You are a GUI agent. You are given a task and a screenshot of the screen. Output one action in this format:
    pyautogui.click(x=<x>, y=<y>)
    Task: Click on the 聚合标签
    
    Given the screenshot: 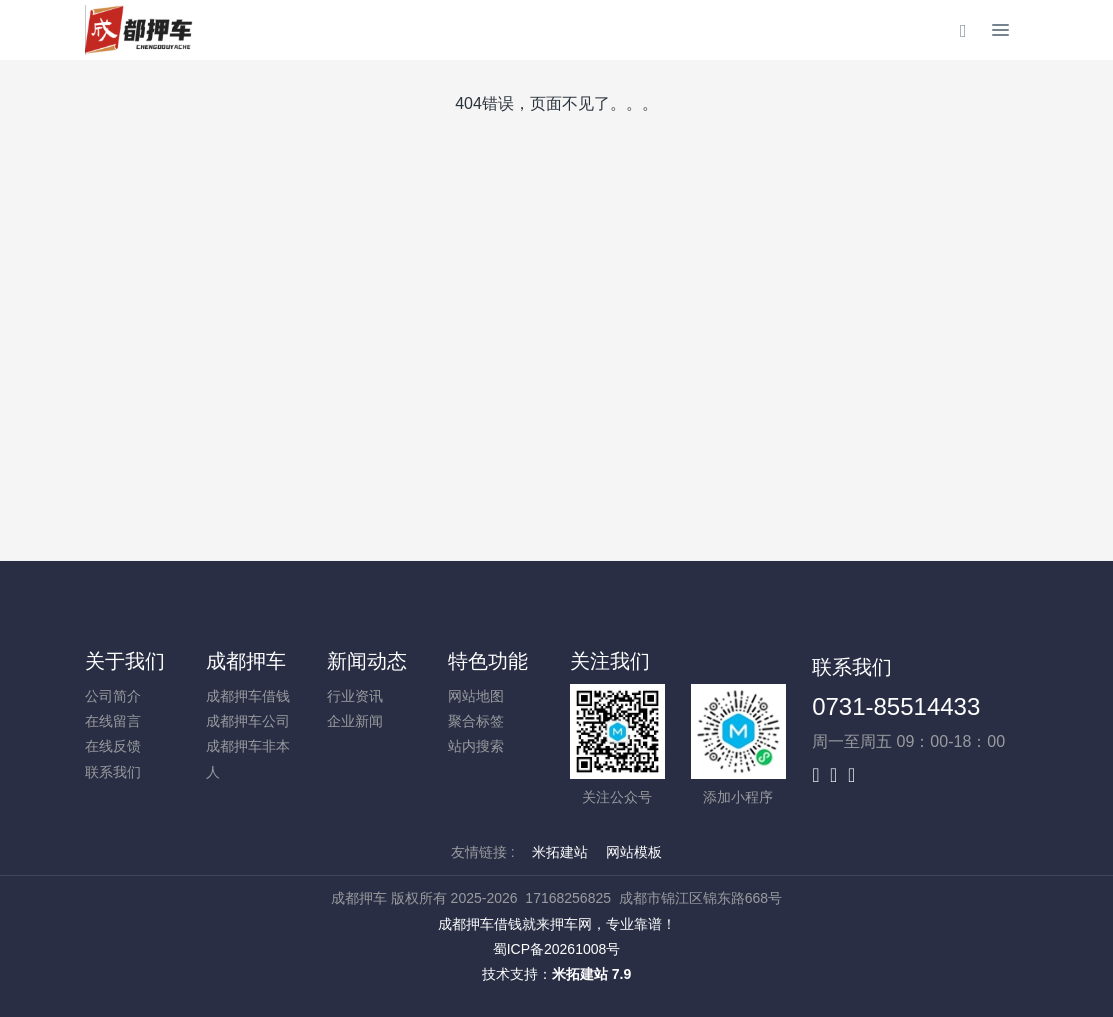 What is the action you would take?
    pyautogui.click(x=476, y=721)
    